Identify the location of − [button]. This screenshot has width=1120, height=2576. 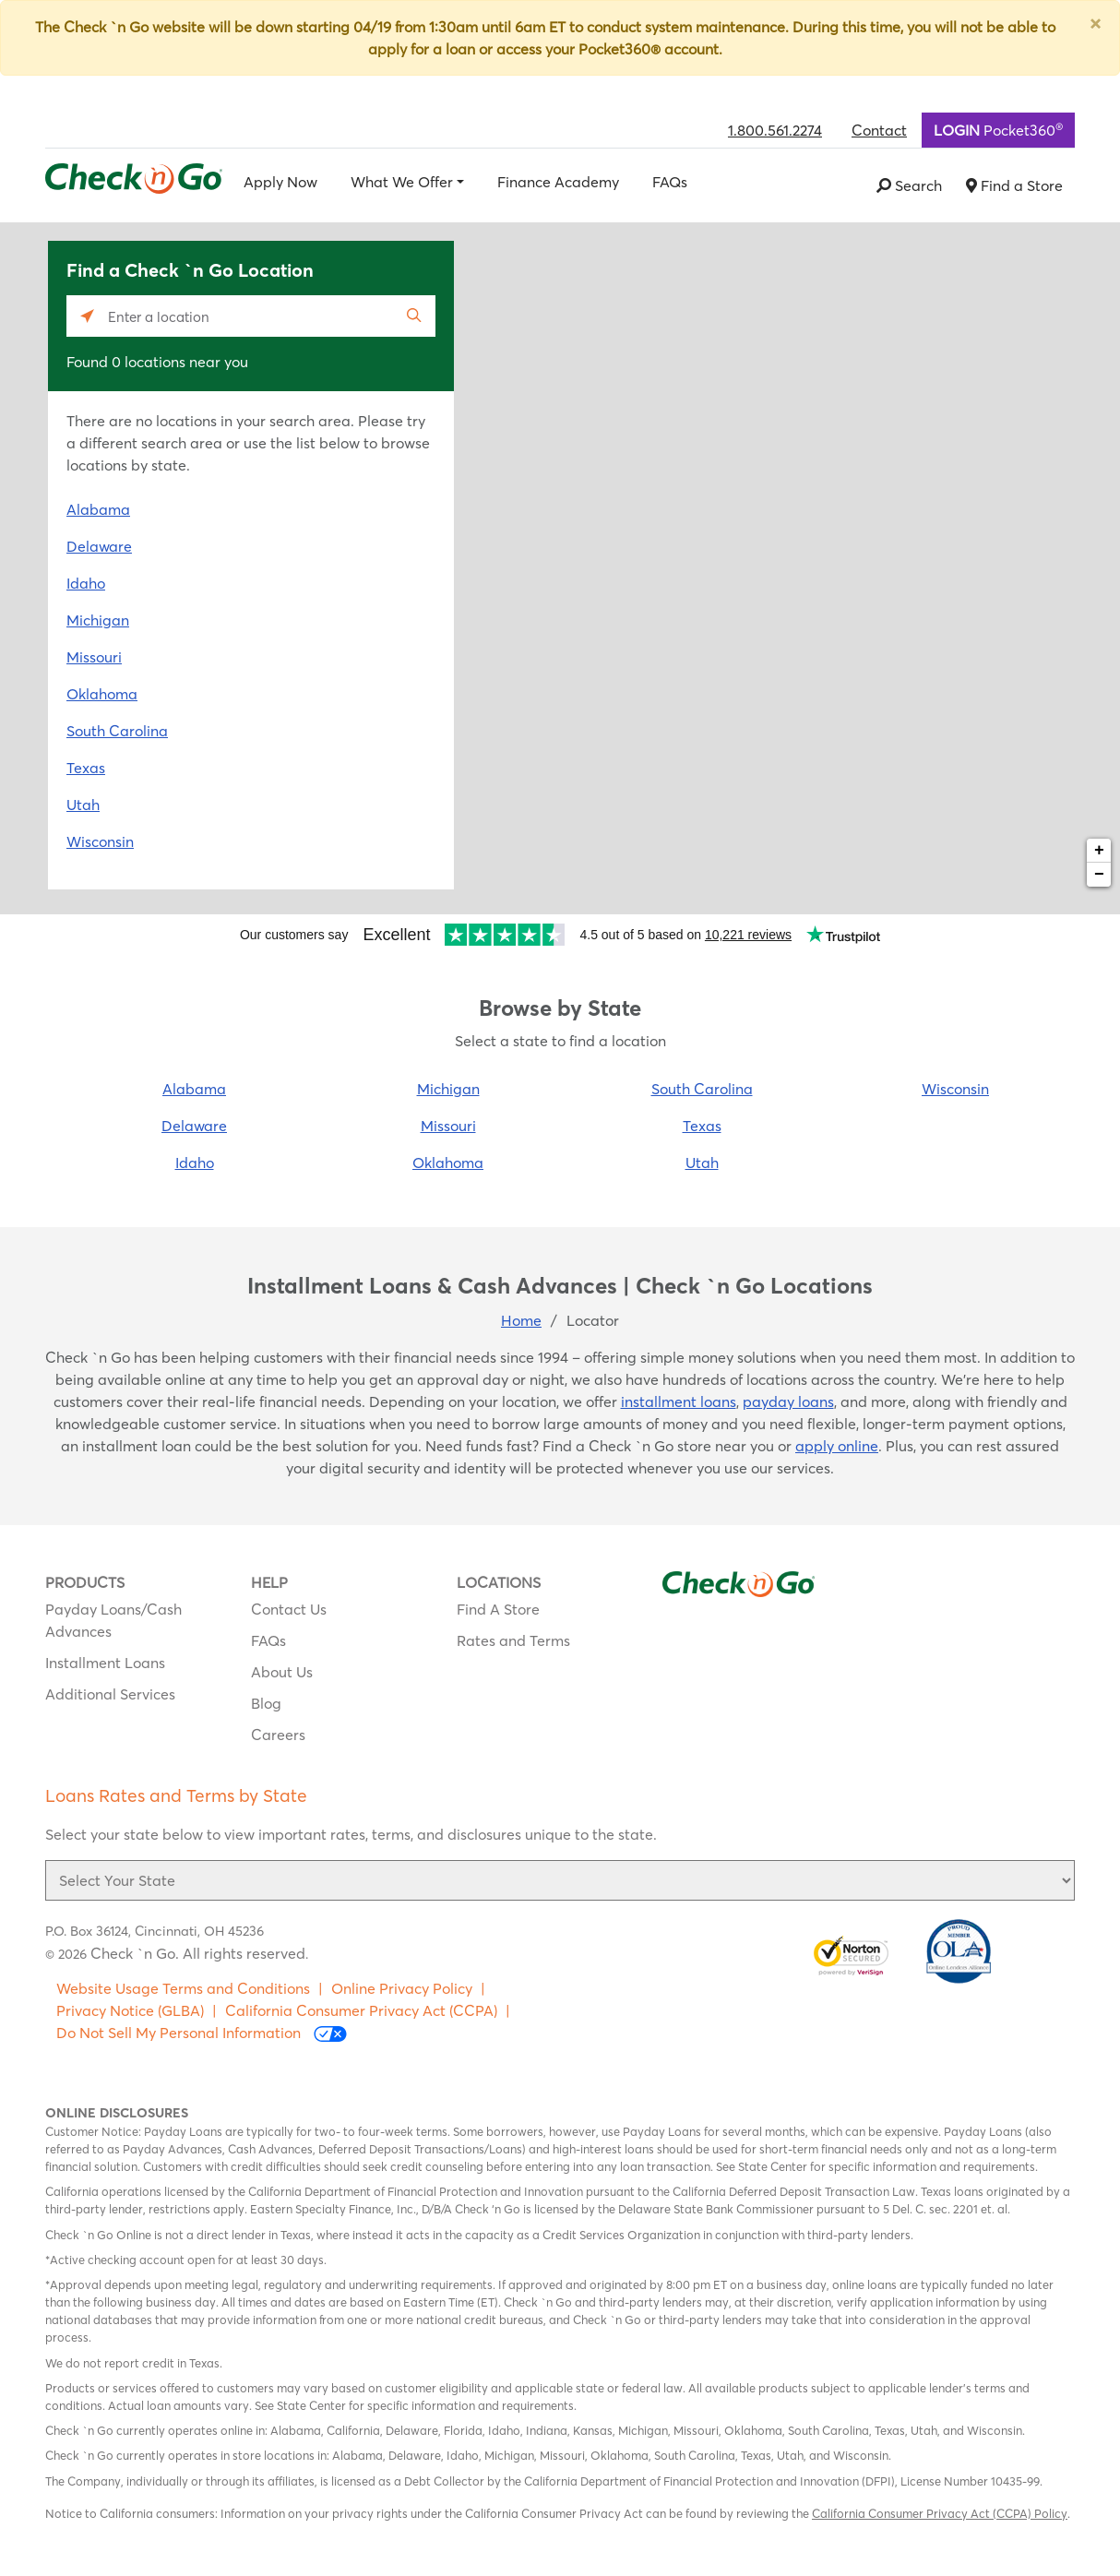
(1099, 875).